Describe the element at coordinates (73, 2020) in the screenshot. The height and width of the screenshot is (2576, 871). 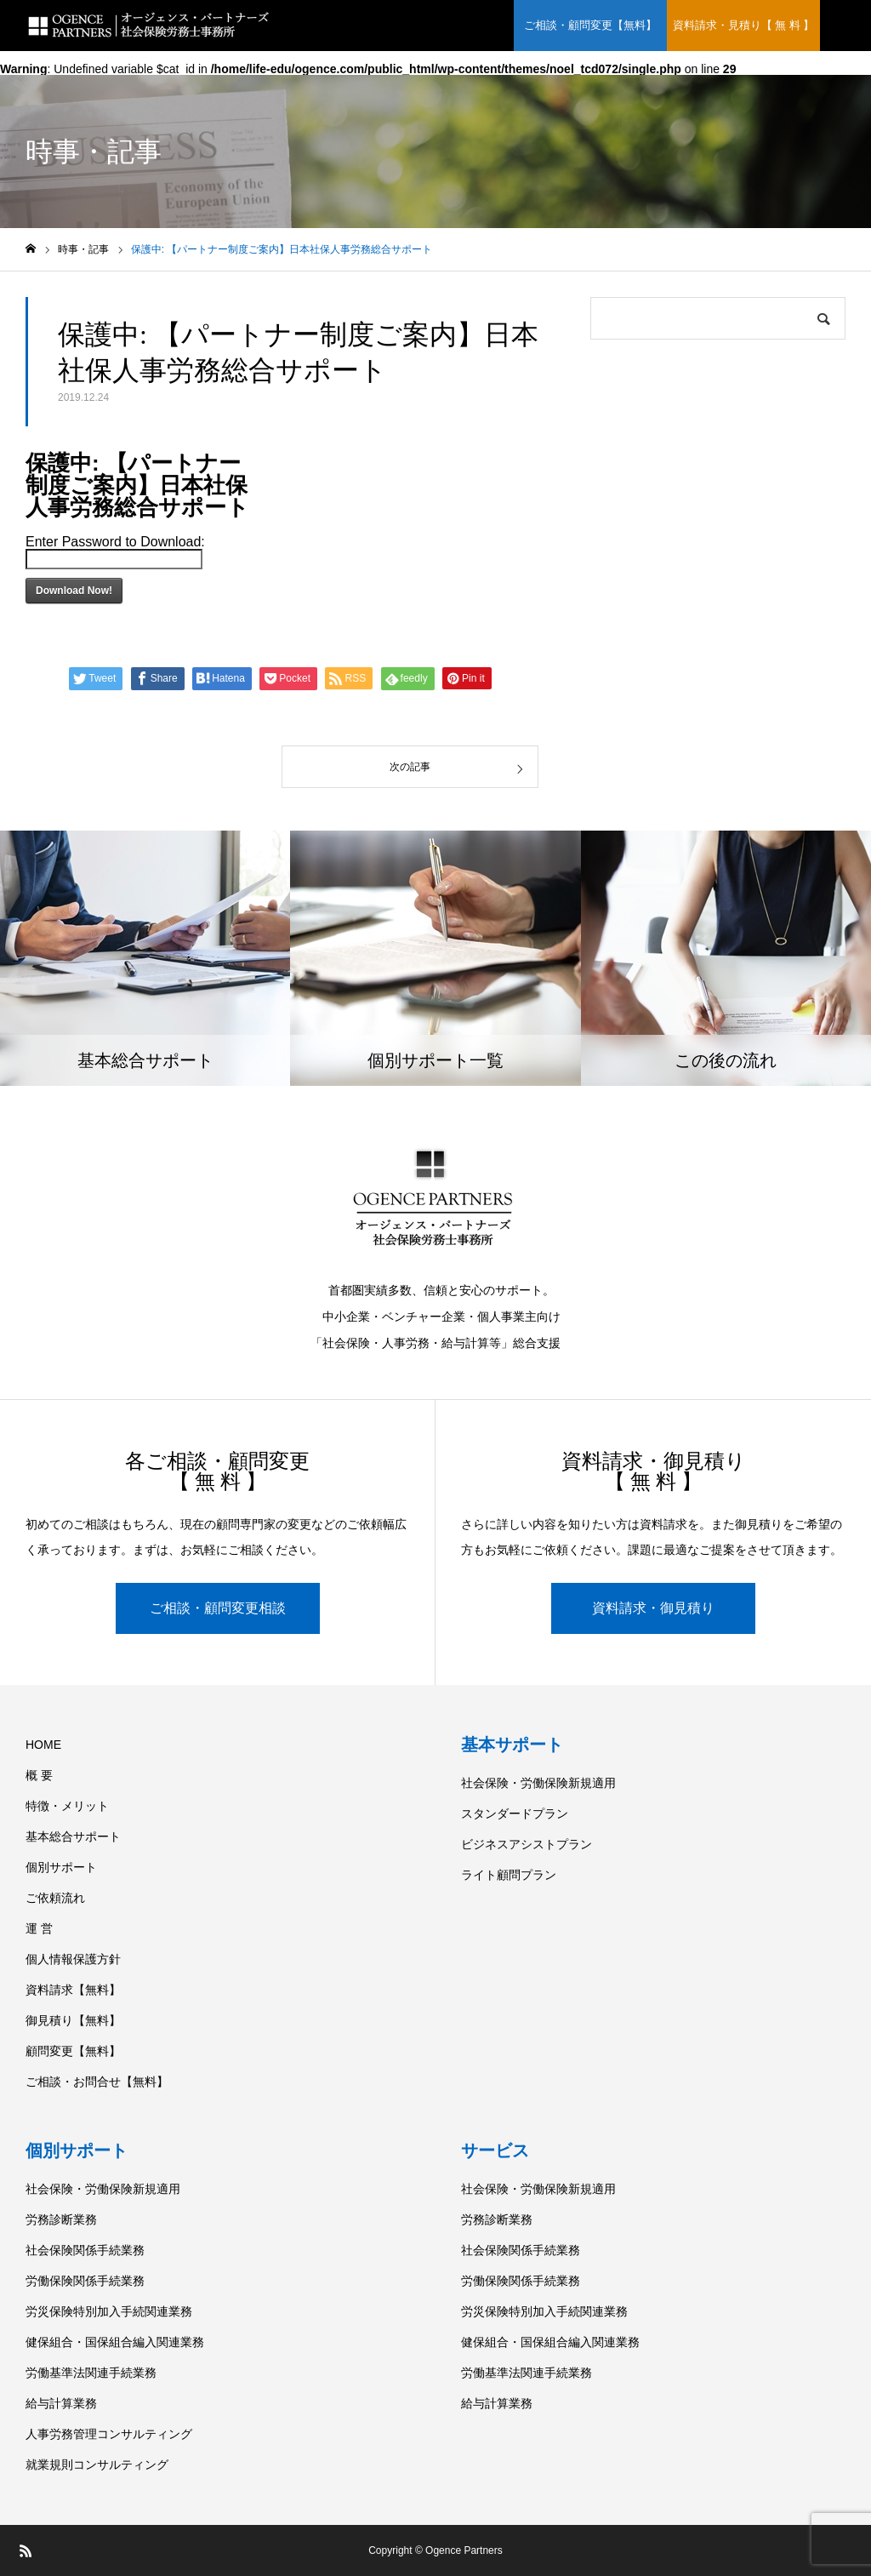
I see `御見積り【無料】` at that location.